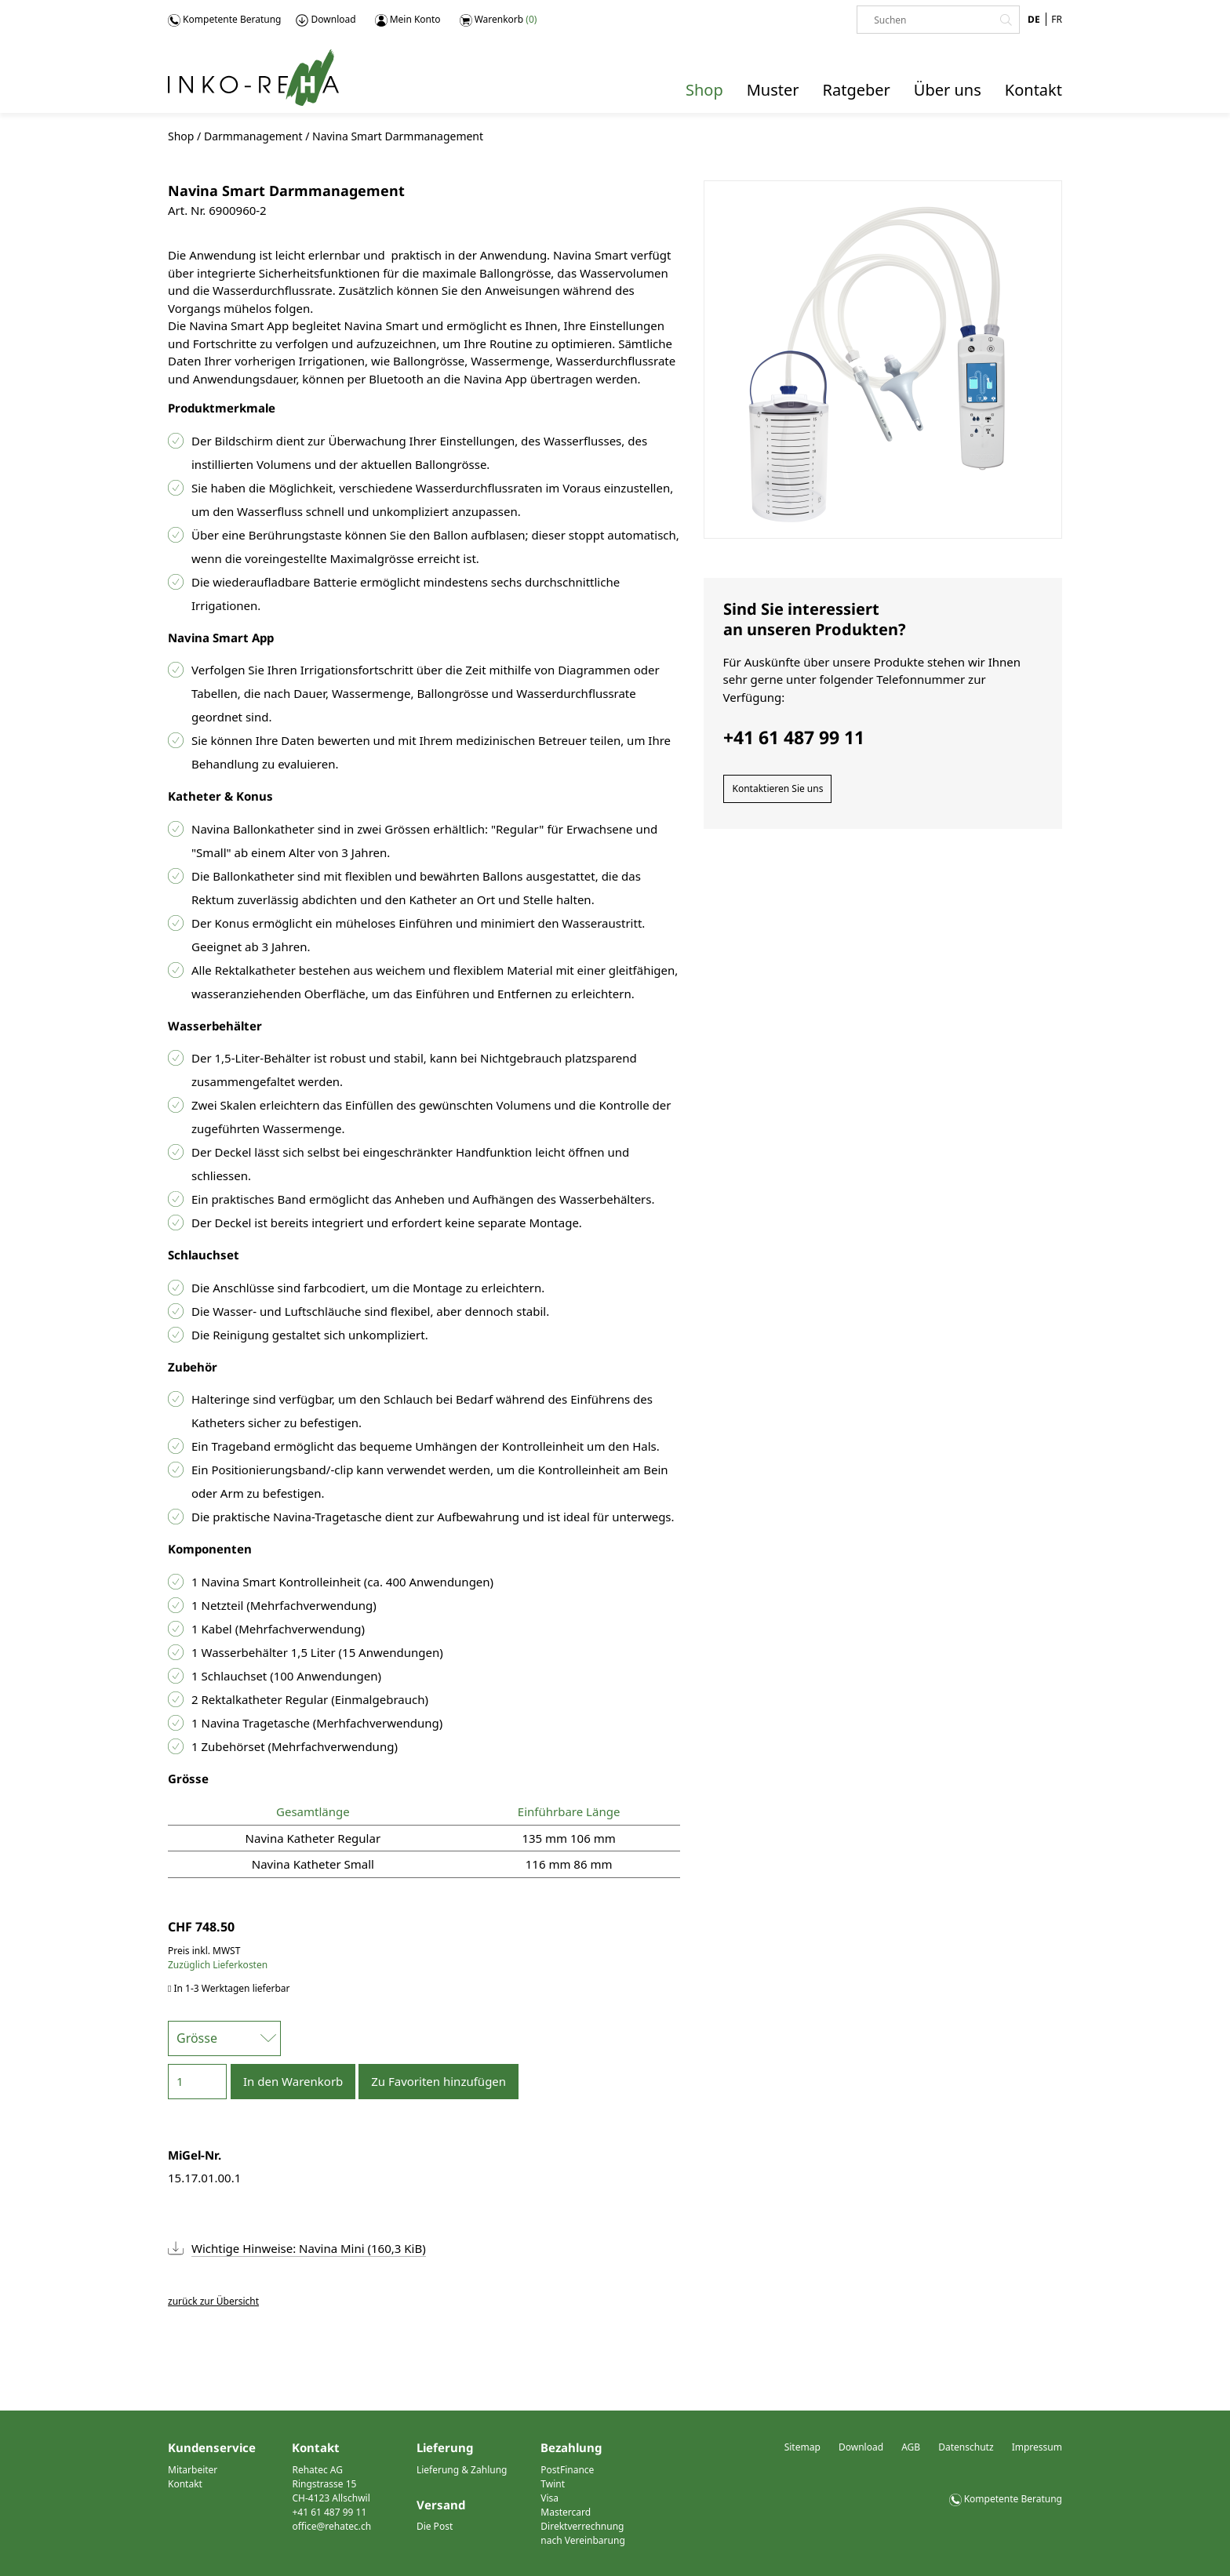 This screenshot has width=1230, height=2576. What do you see at coordinates (253, 136) in the screenshot?
I see `Darmmanagement` at bounding box center [253, 136].